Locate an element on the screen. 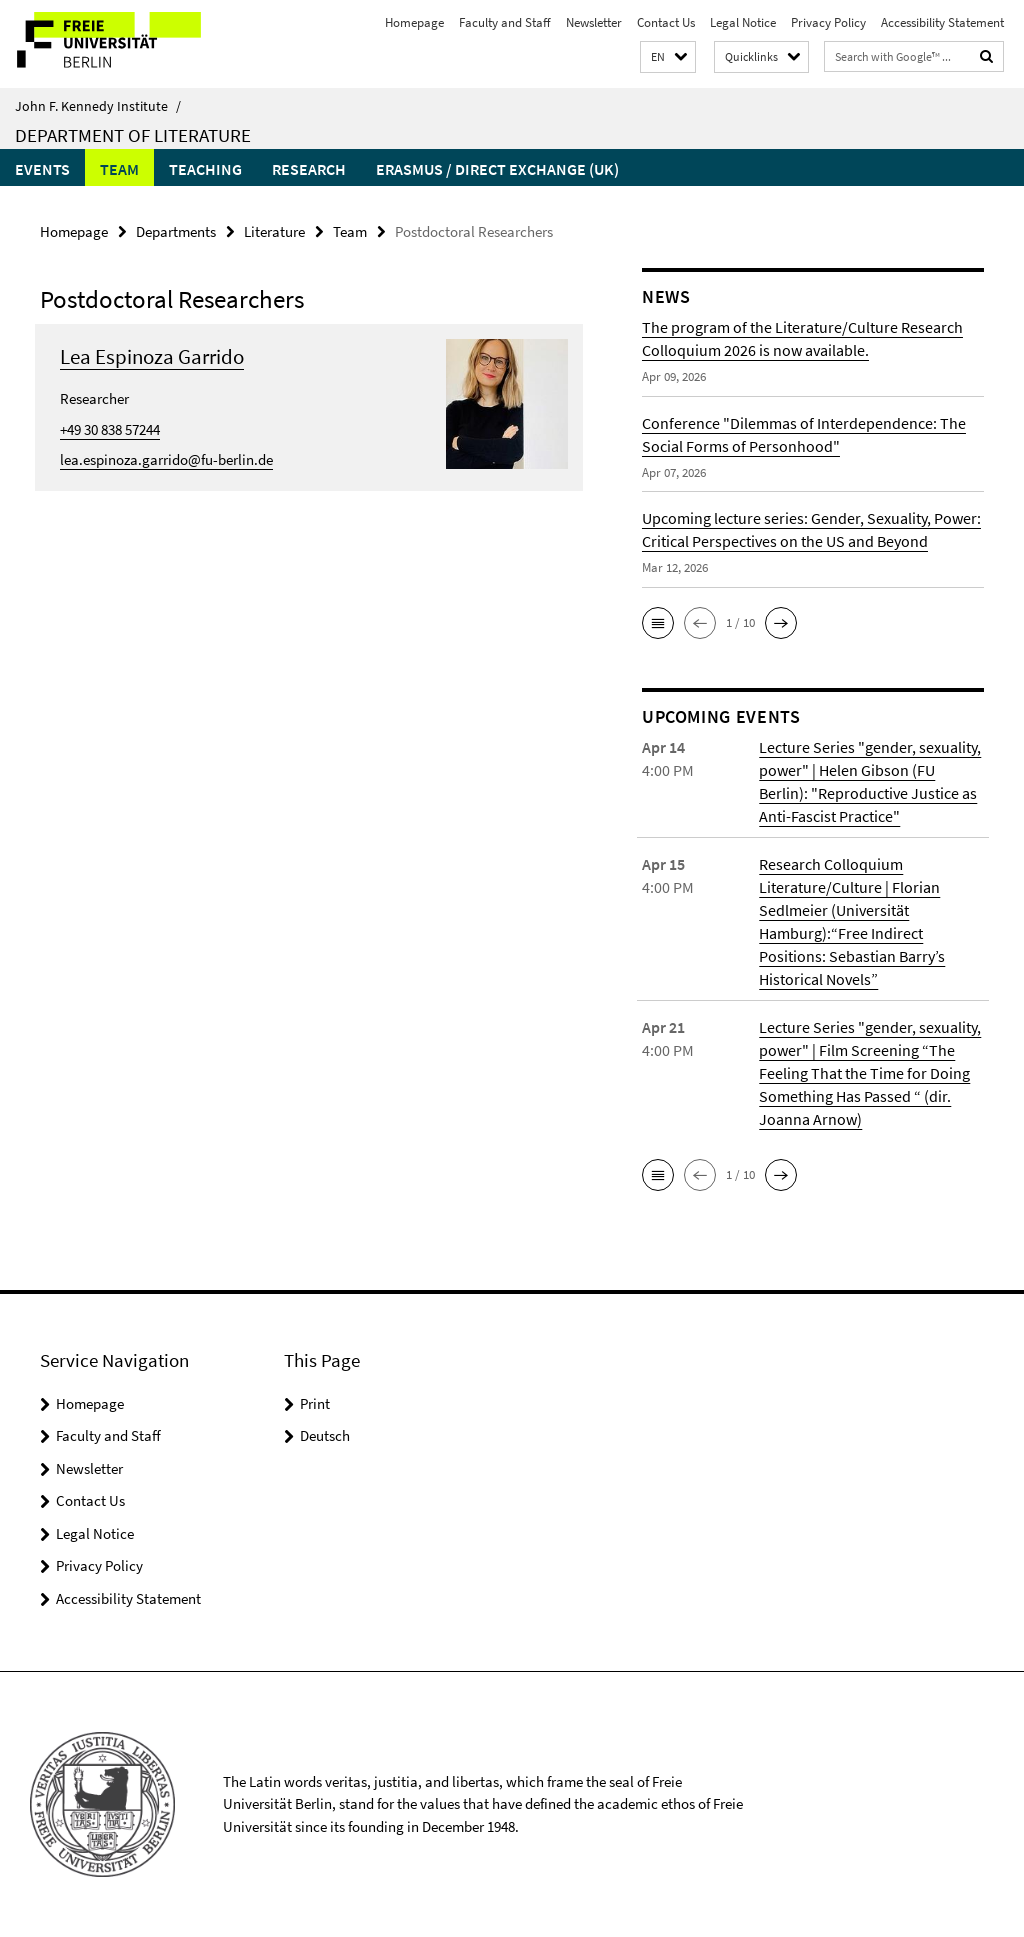 The height and width of the screenshot is (1937, 1024). Newsletter is located at coordinates (594, 22).